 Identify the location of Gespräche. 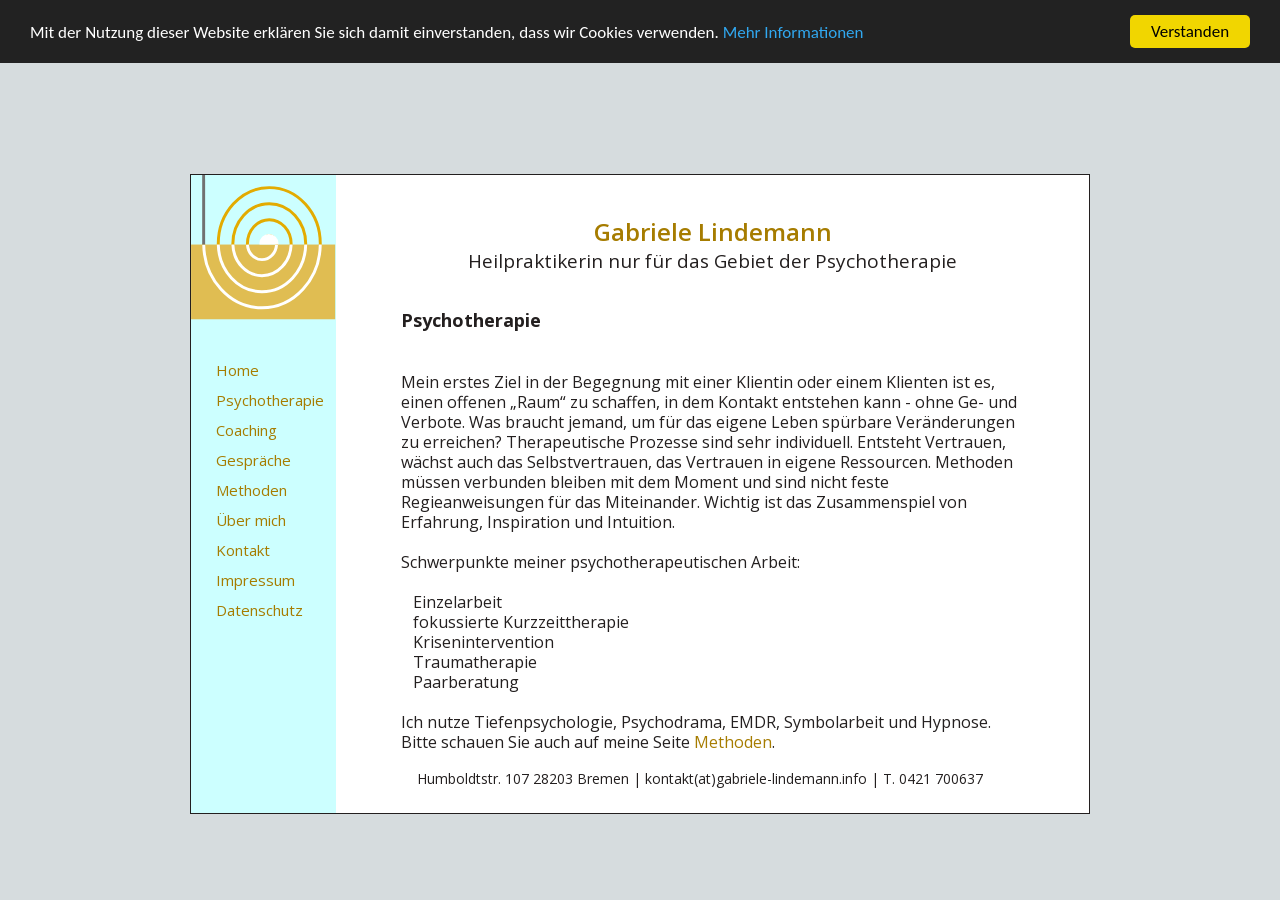
(253, 460).